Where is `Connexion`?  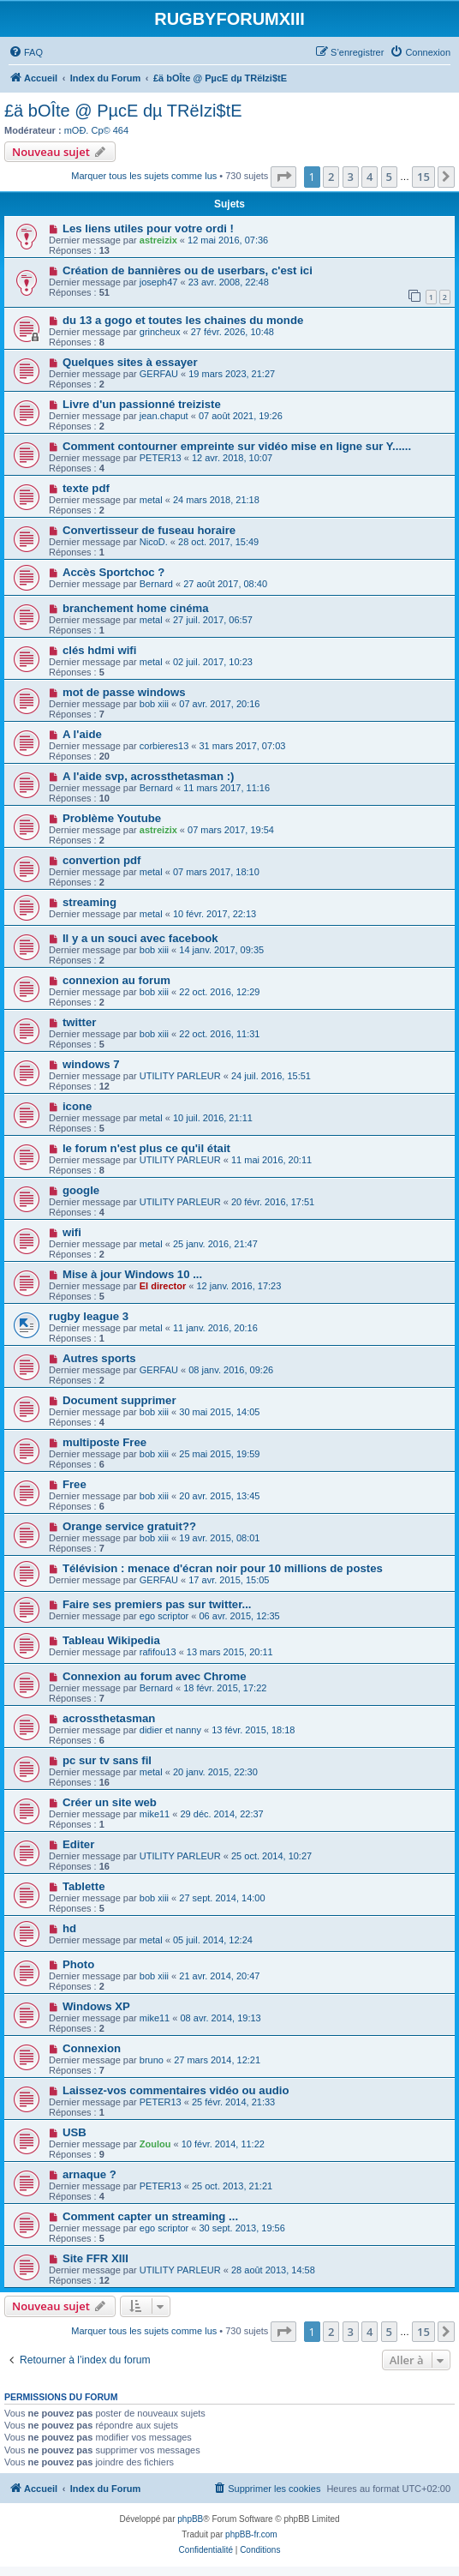 Connexion is located at coordinates (92, 2048).